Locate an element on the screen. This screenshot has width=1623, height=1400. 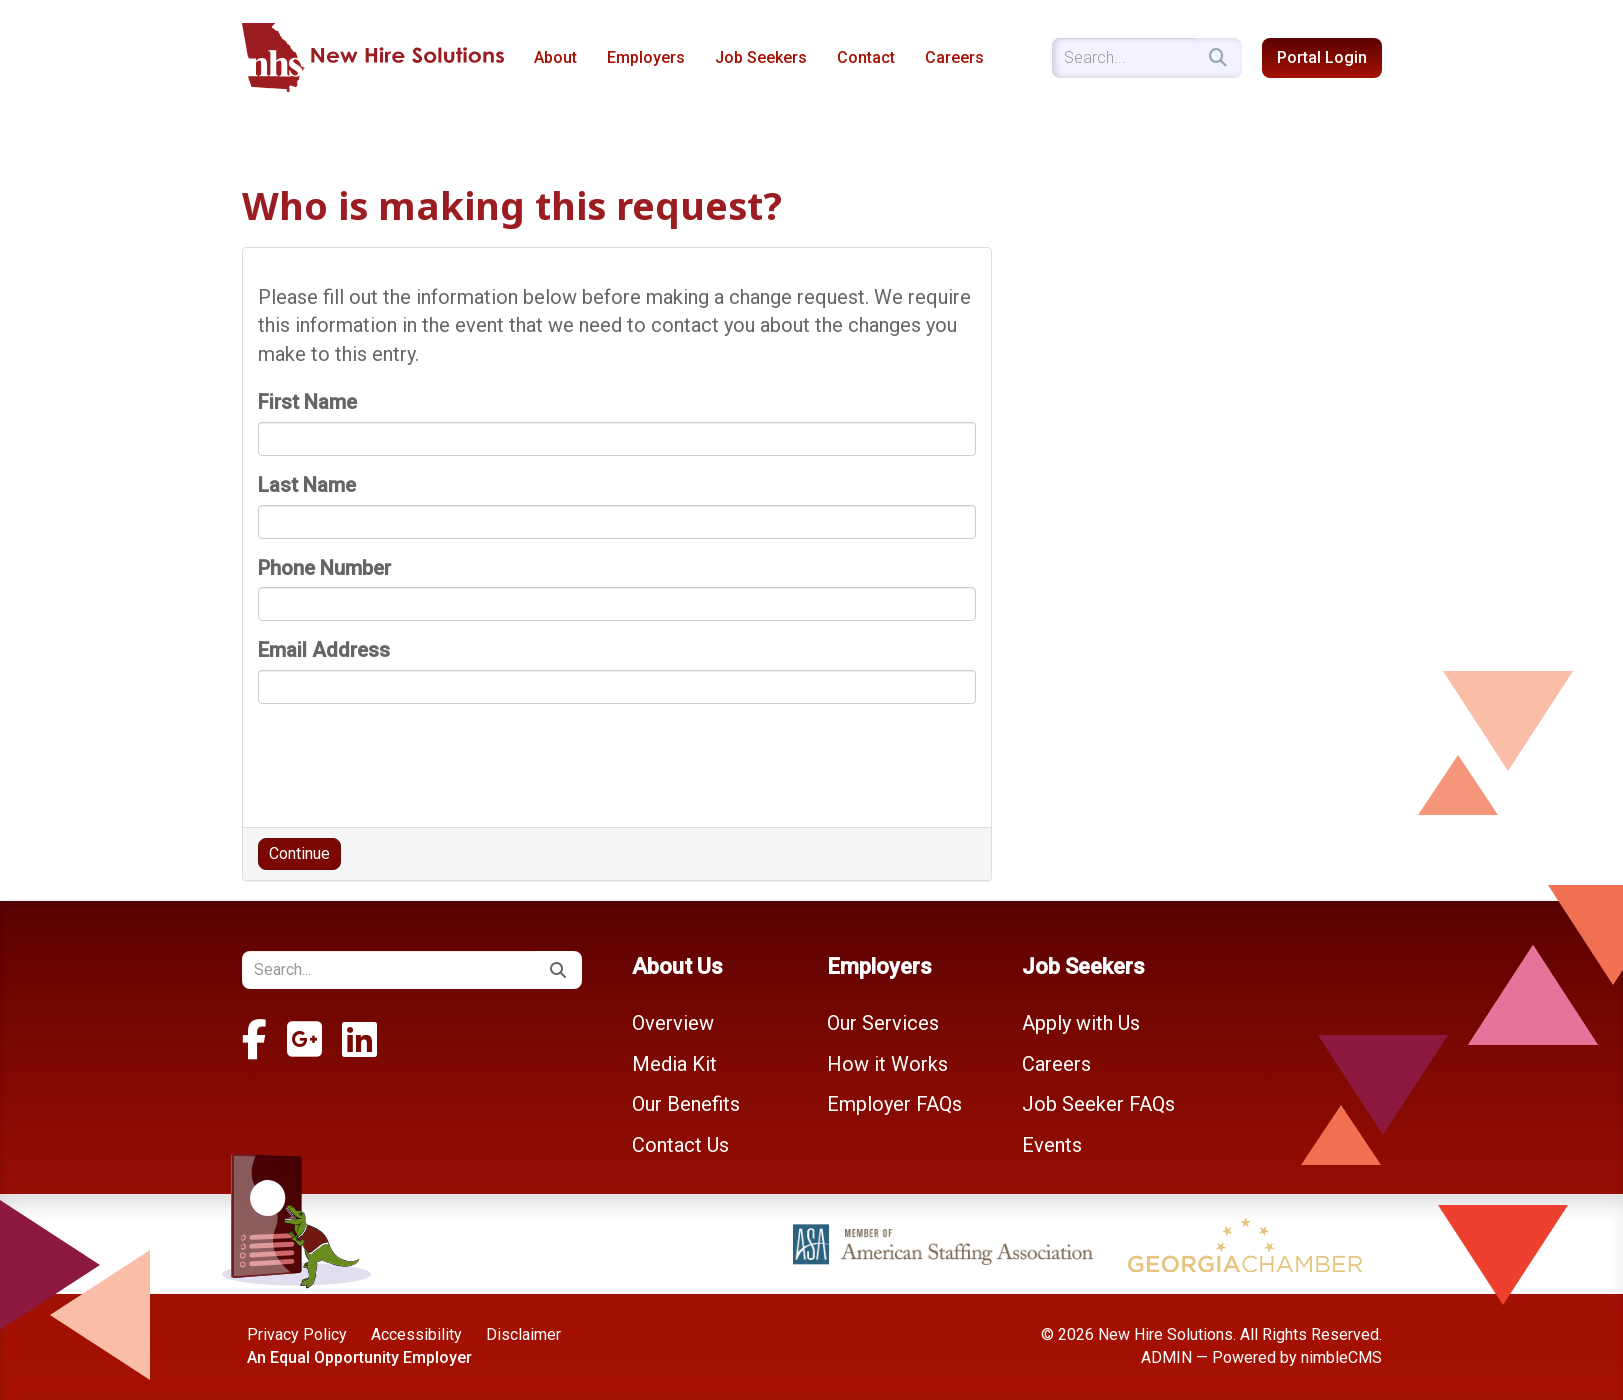
How it Works is located at coordinates (887, 1064).